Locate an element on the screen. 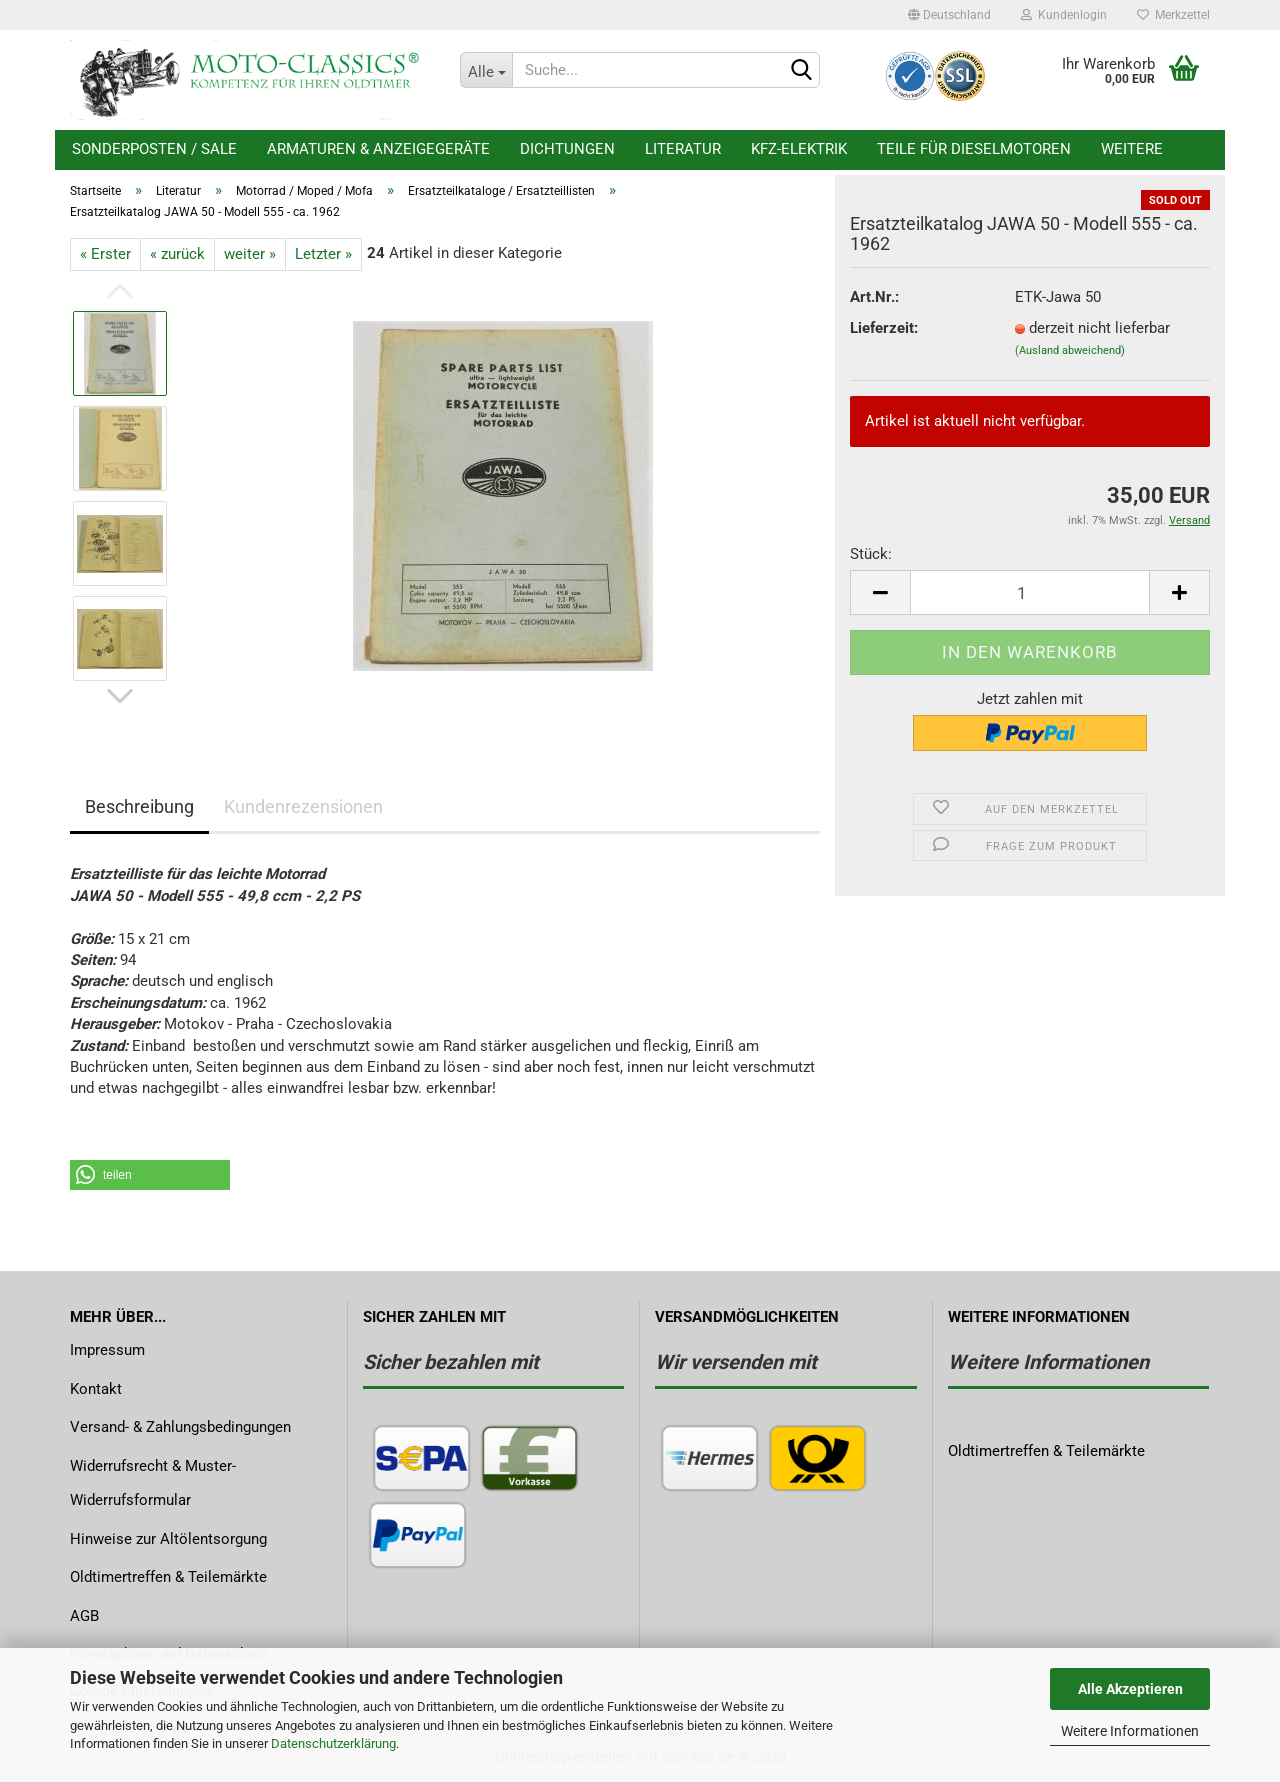  Lieferzeit: is located at coordinates (884, 328).